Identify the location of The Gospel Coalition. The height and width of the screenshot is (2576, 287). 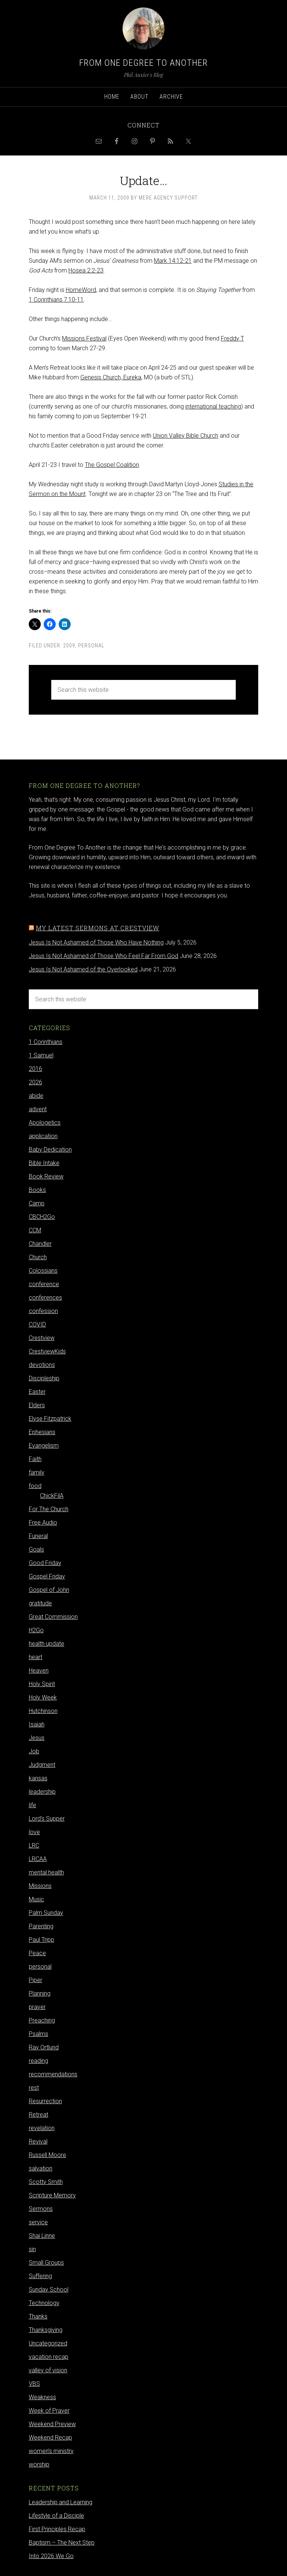
(112, 464).